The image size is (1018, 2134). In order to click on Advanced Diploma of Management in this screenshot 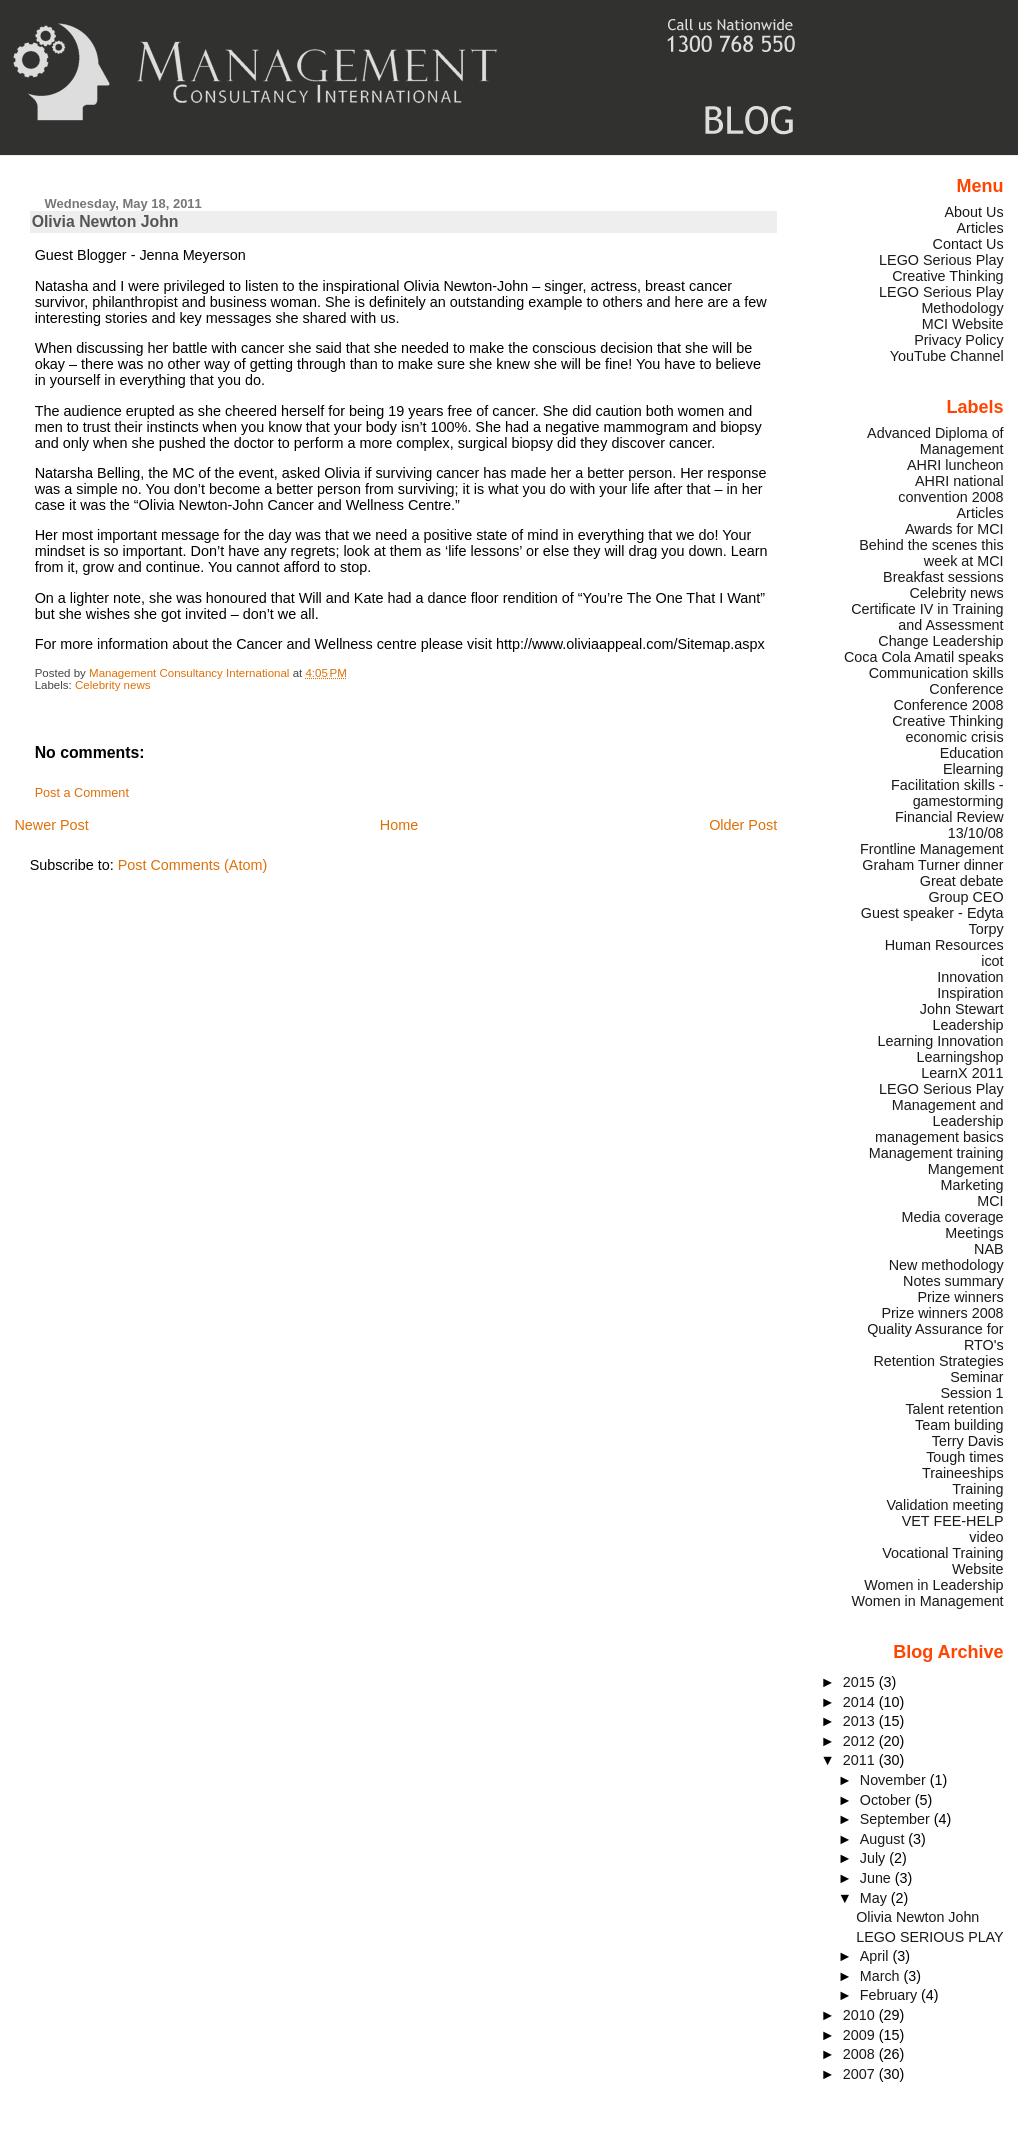, I will do `click(935, 441)`.